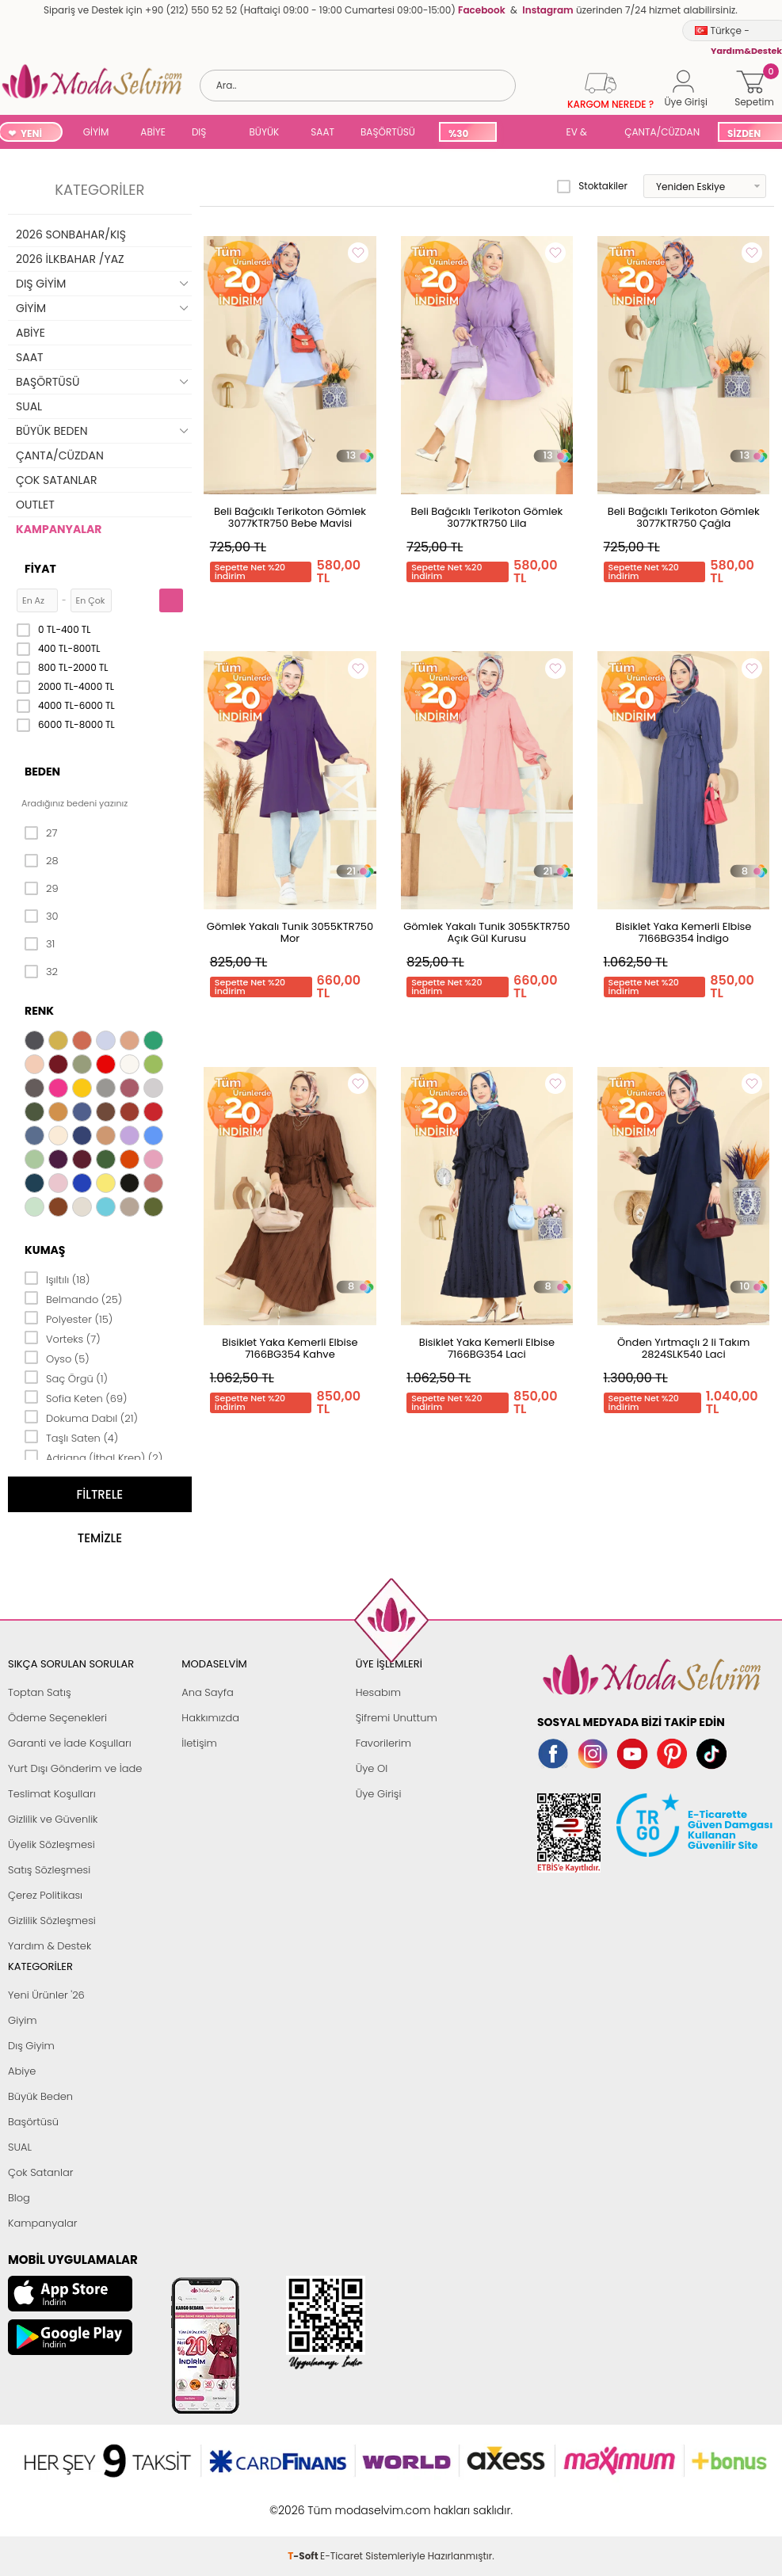  What do you see at coordinates (662, 132) in the screenshot?
I see `ÇANTA/CÜZDAN` at bounding box center [662, 132].